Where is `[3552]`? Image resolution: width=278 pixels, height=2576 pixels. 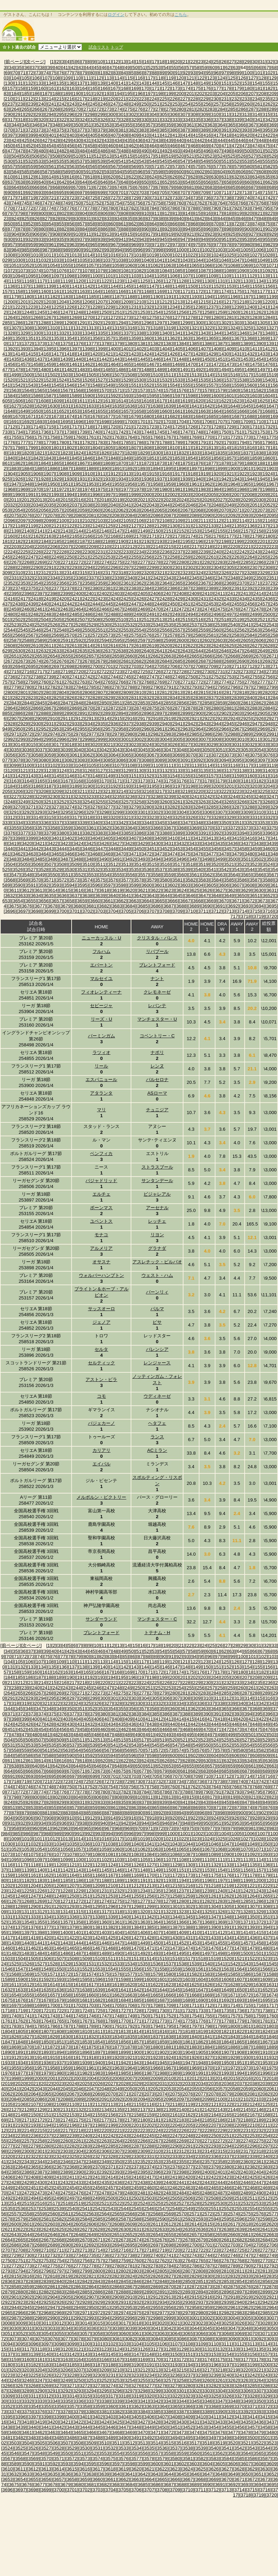 [3552] is located at coordinates (78, 874).